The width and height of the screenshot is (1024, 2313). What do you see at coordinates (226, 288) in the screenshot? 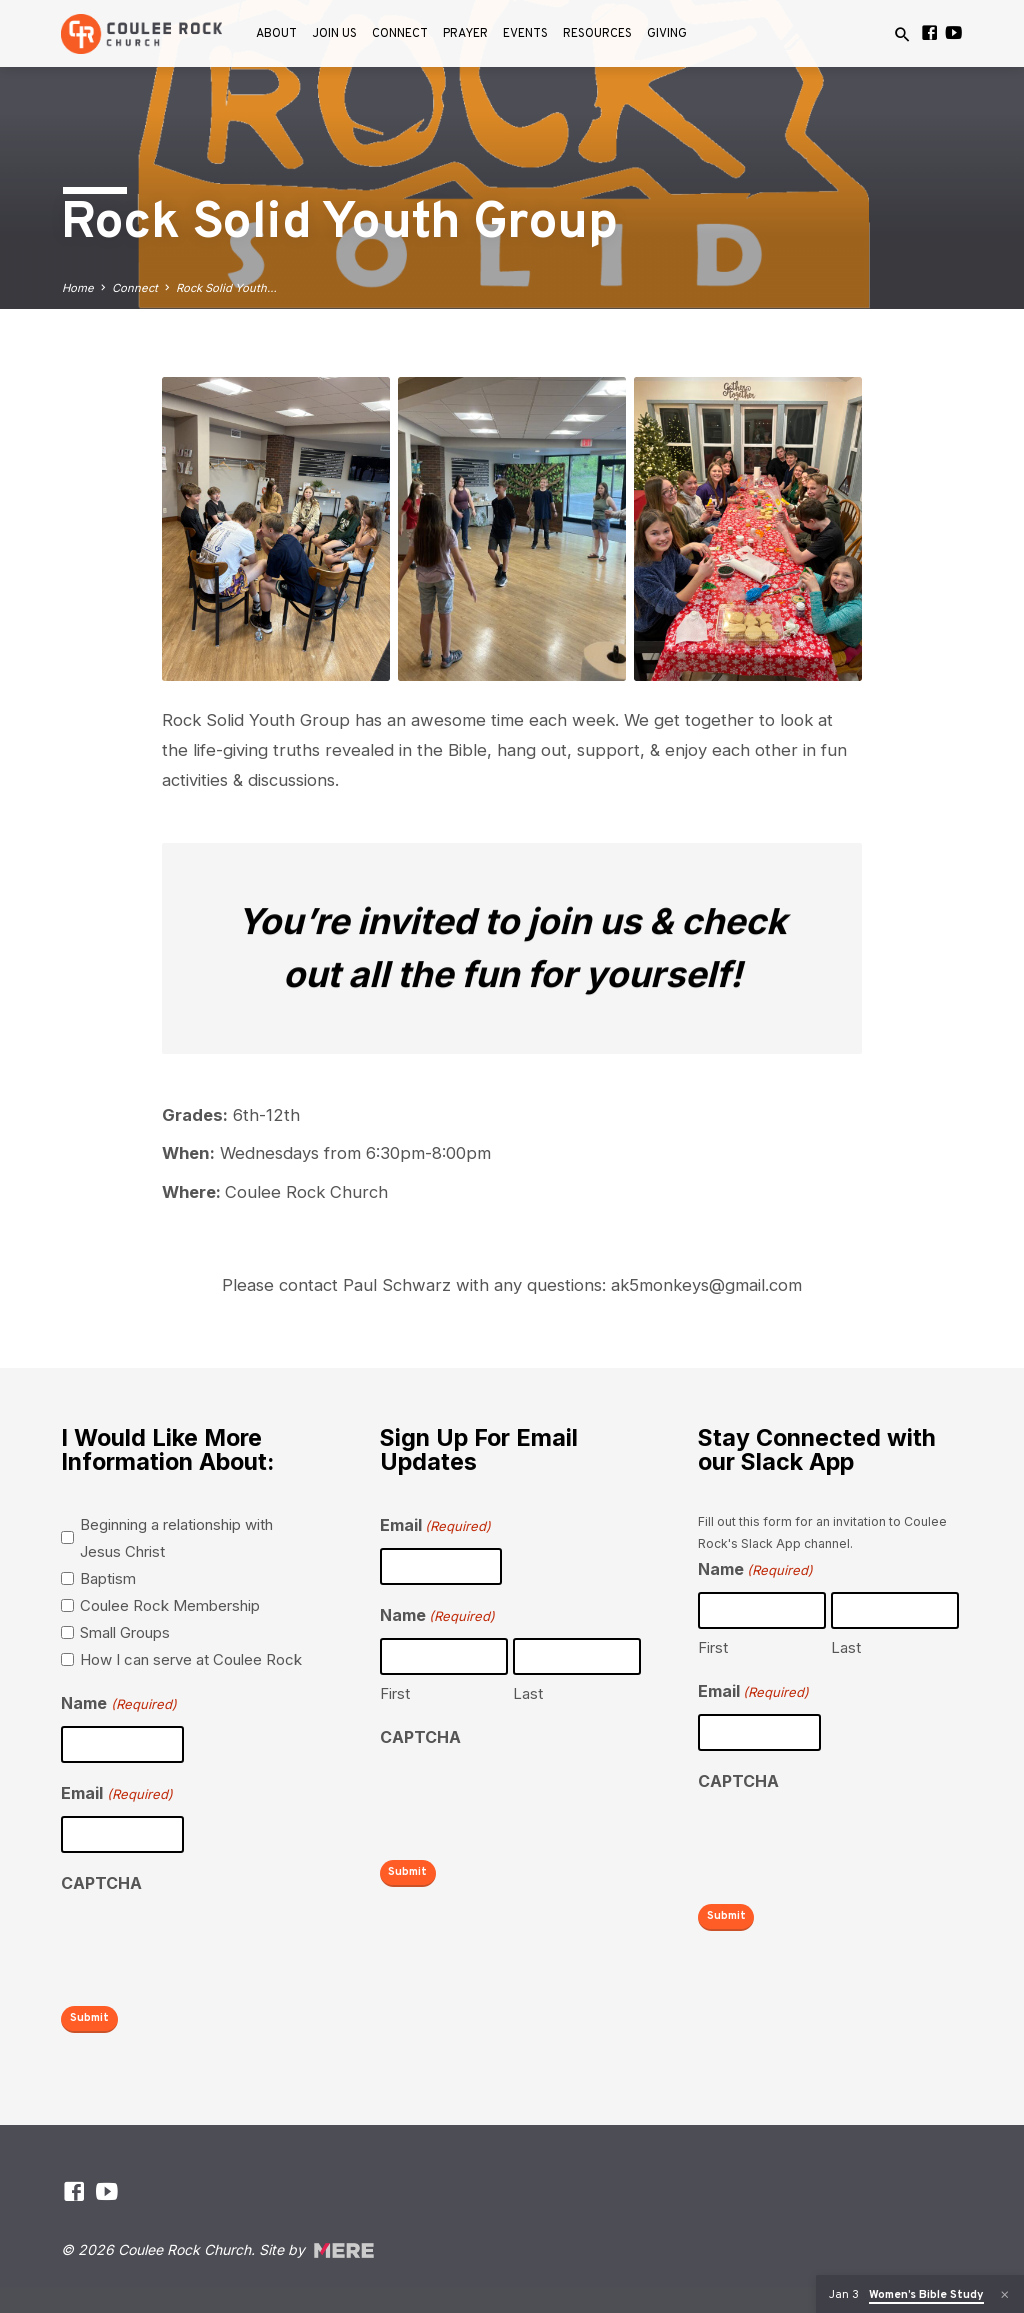
I see `Rock Solid Youth…` at bounding box center [226, 288].